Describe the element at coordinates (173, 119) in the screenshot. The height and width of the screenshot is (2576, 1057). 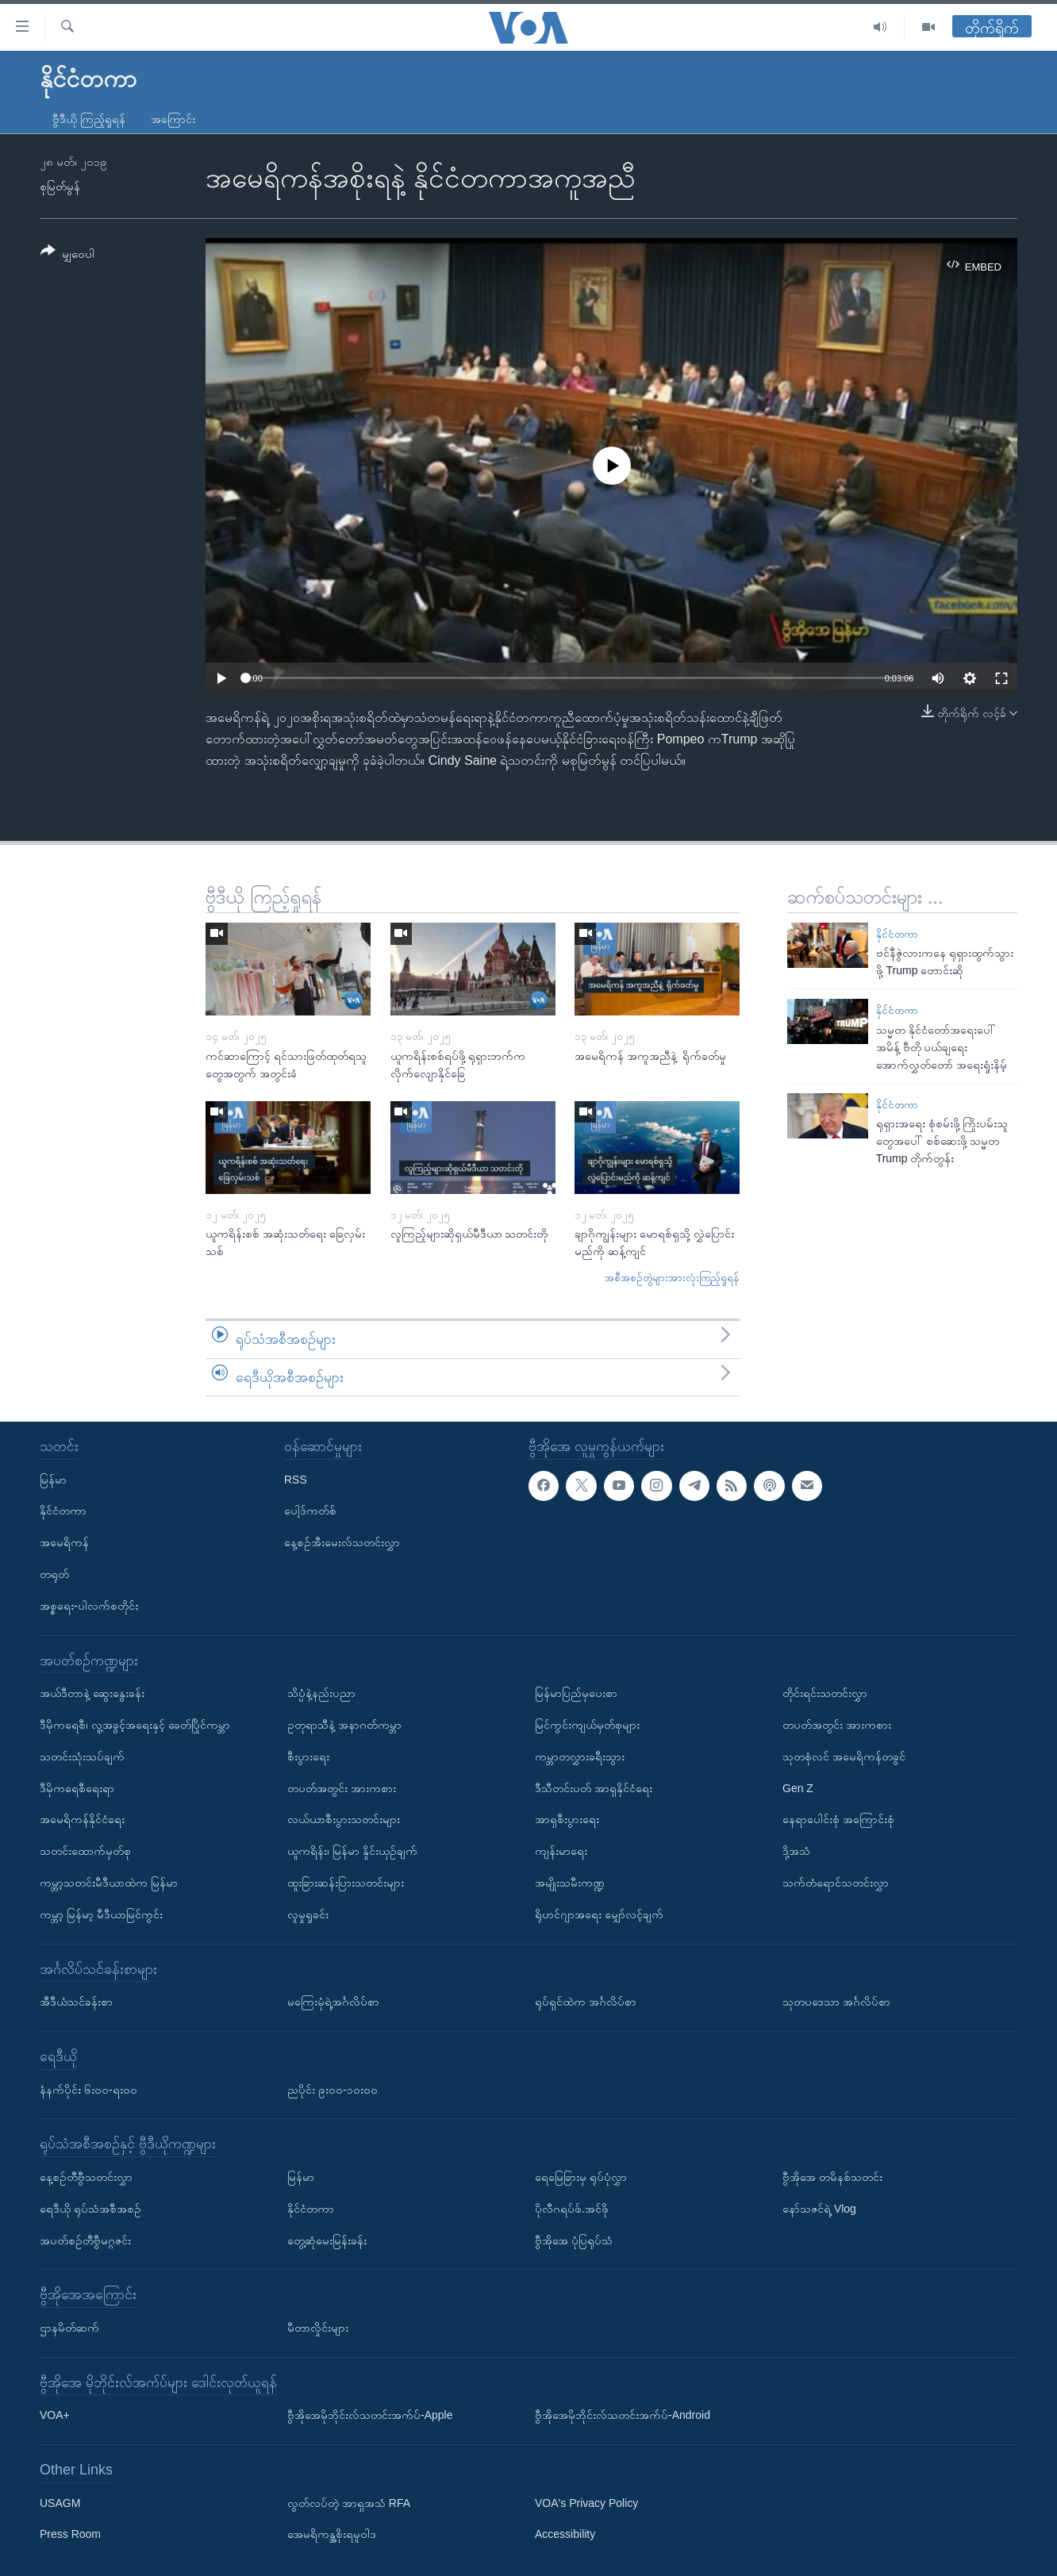
I see `အကြောင်း` at that location.